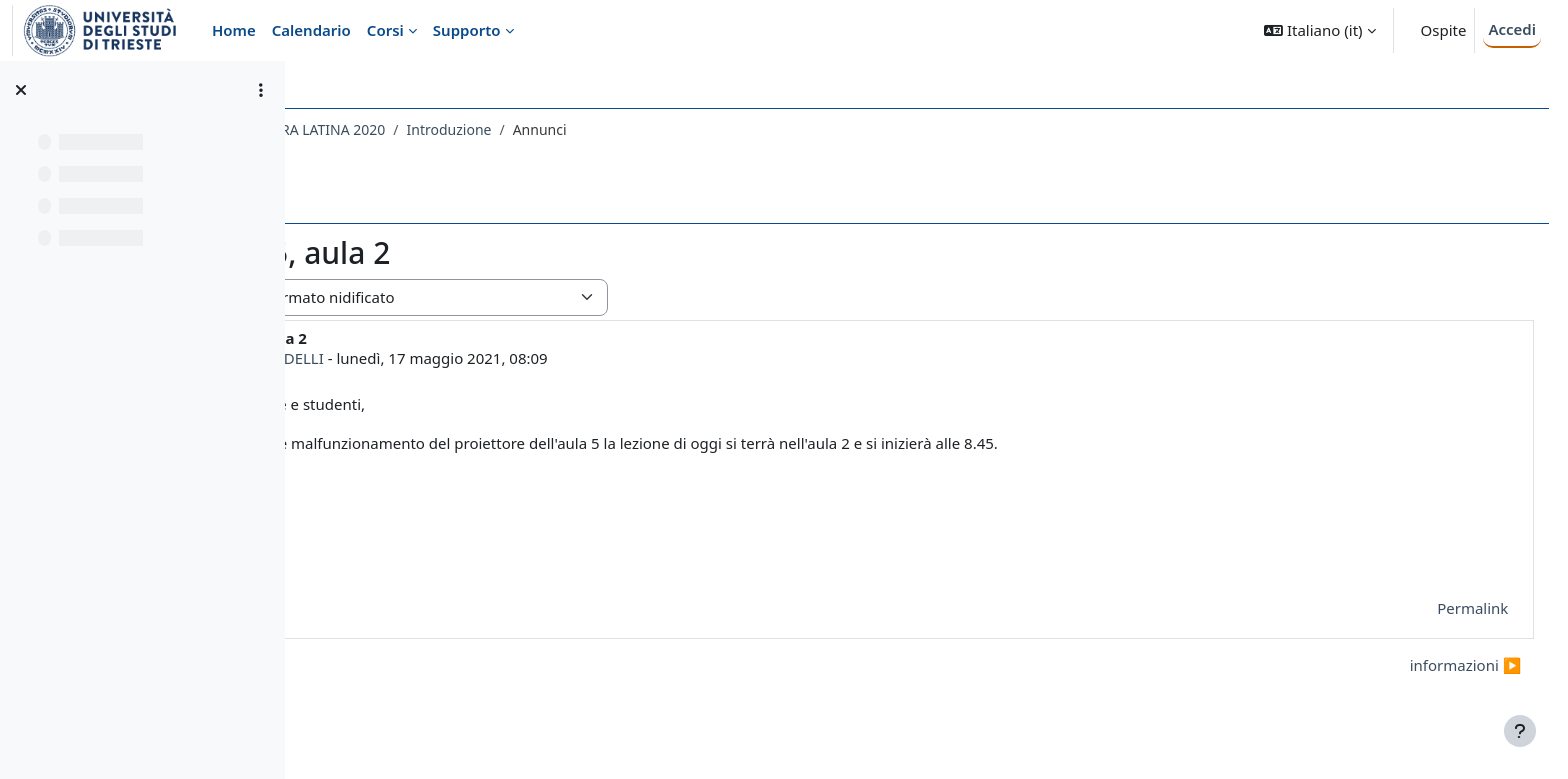 This screenshot has width=1568, height=779. What do you see at coordinates (311, 30) in the screenshot?
I see `Calendario [menuitem]` at bounding box center [311, 30].